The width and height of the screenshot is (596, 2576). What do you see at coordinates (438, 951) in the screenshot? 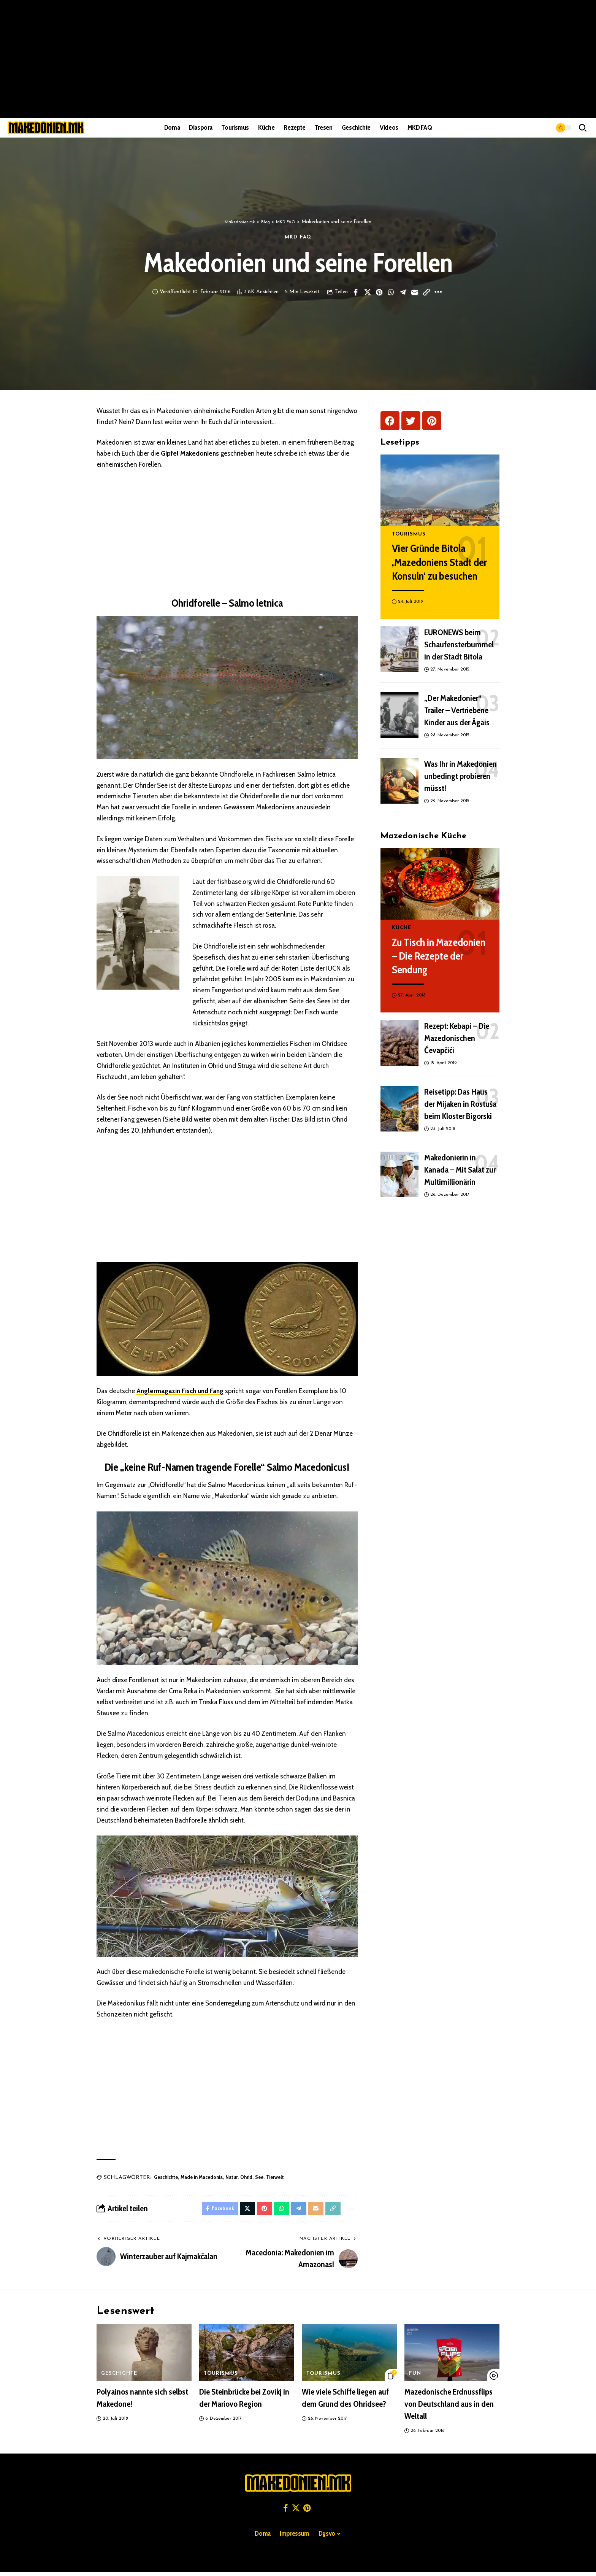
I see `Zu Tisch in Mazedonien – Die Rezepte der Sendung` at bounding box center [438, 951].